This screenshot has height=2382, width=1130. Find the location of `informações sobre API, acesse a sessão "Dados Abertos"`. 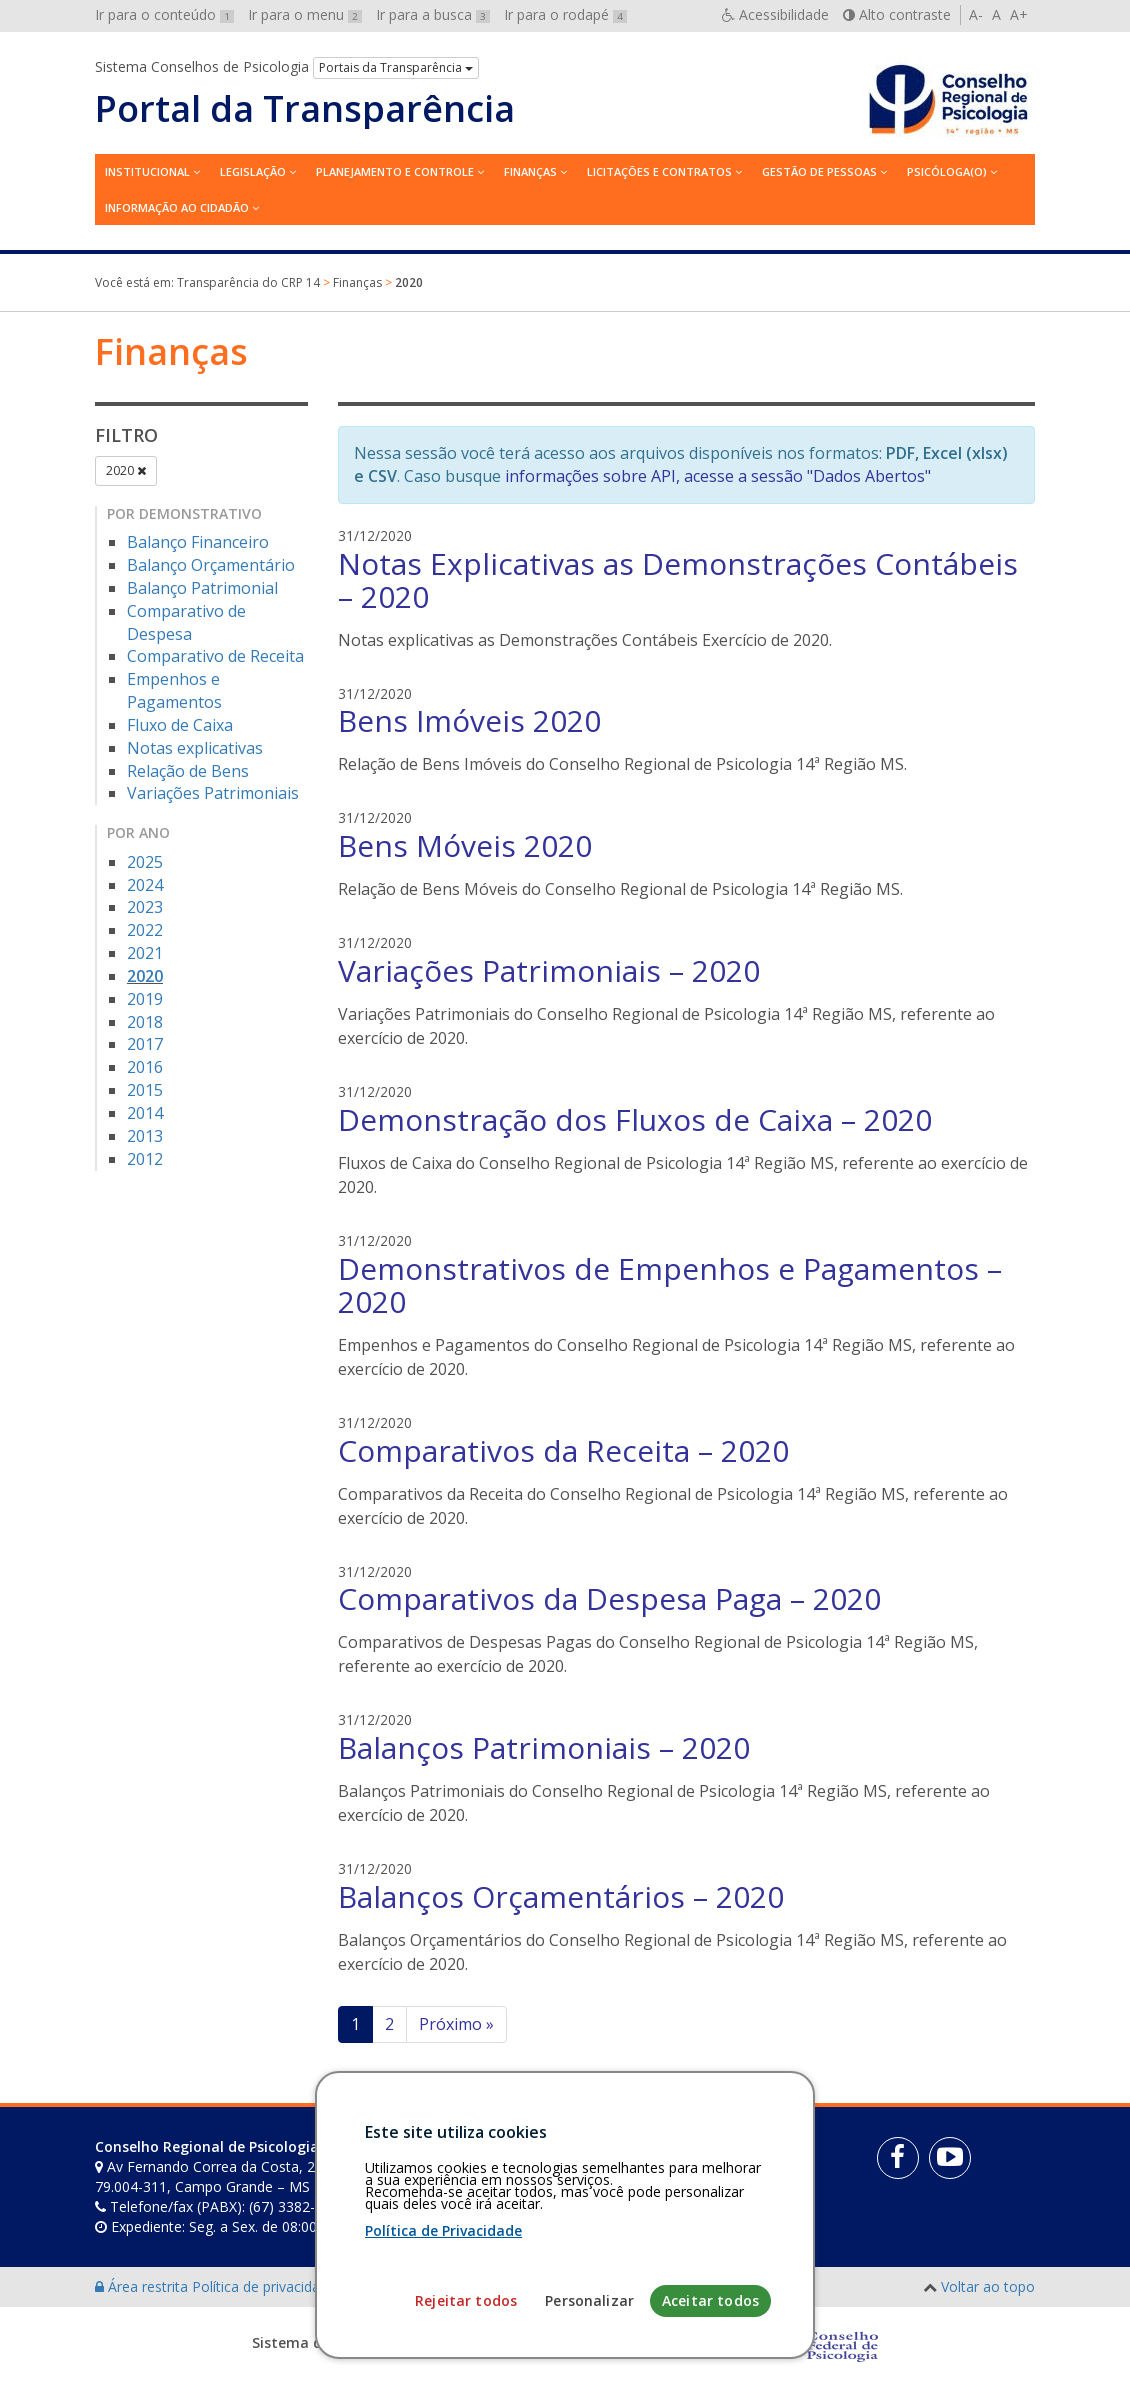

informações sobre API, acesse a sessão "Dados Abertos" is located at coordinates (718, 476).